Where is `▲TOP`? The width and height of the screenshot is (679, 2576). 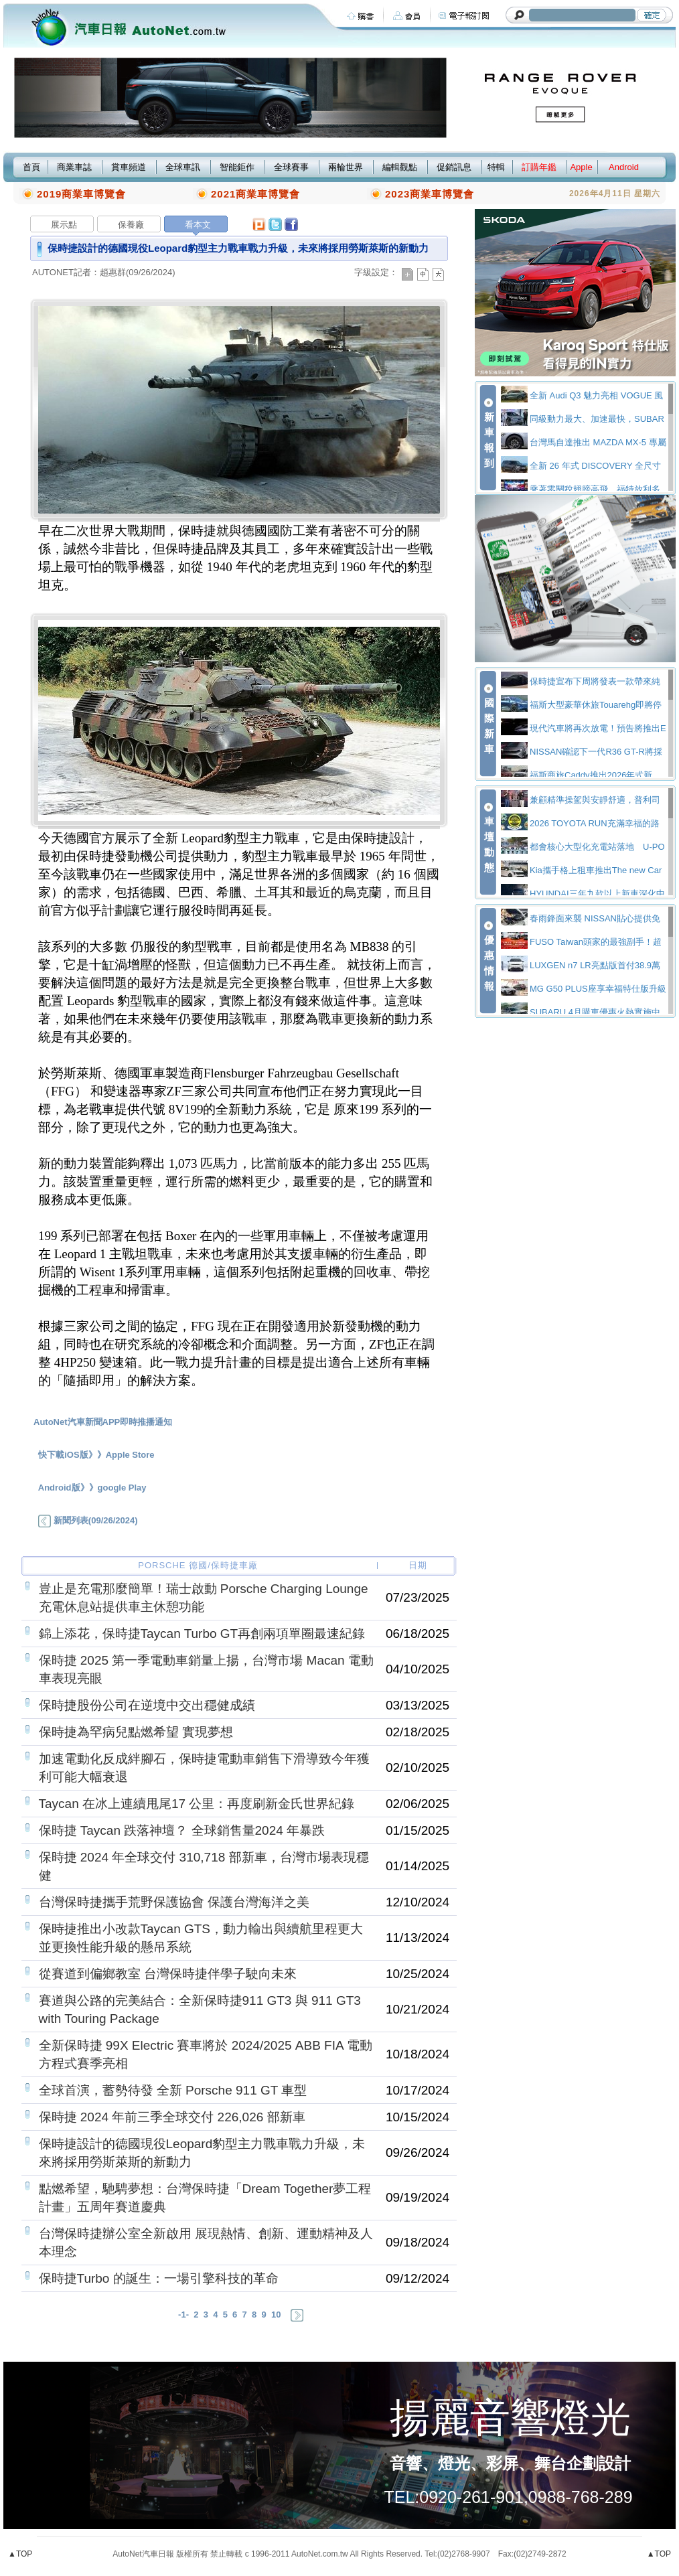 ▲TOP is located at coordinates (20, 2554).